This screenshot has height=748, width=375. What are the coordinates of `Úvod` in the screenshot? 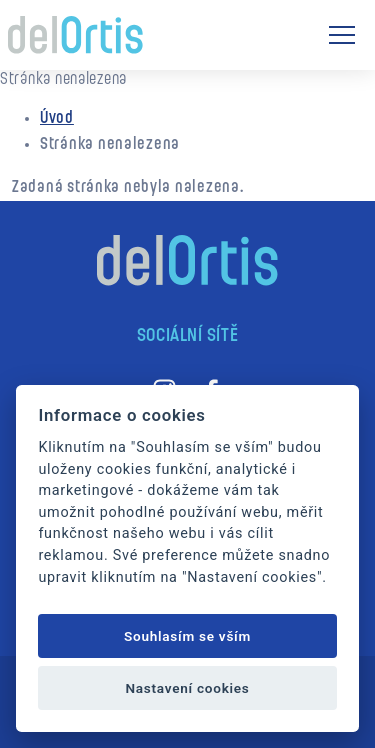 It's located at (57, 119).